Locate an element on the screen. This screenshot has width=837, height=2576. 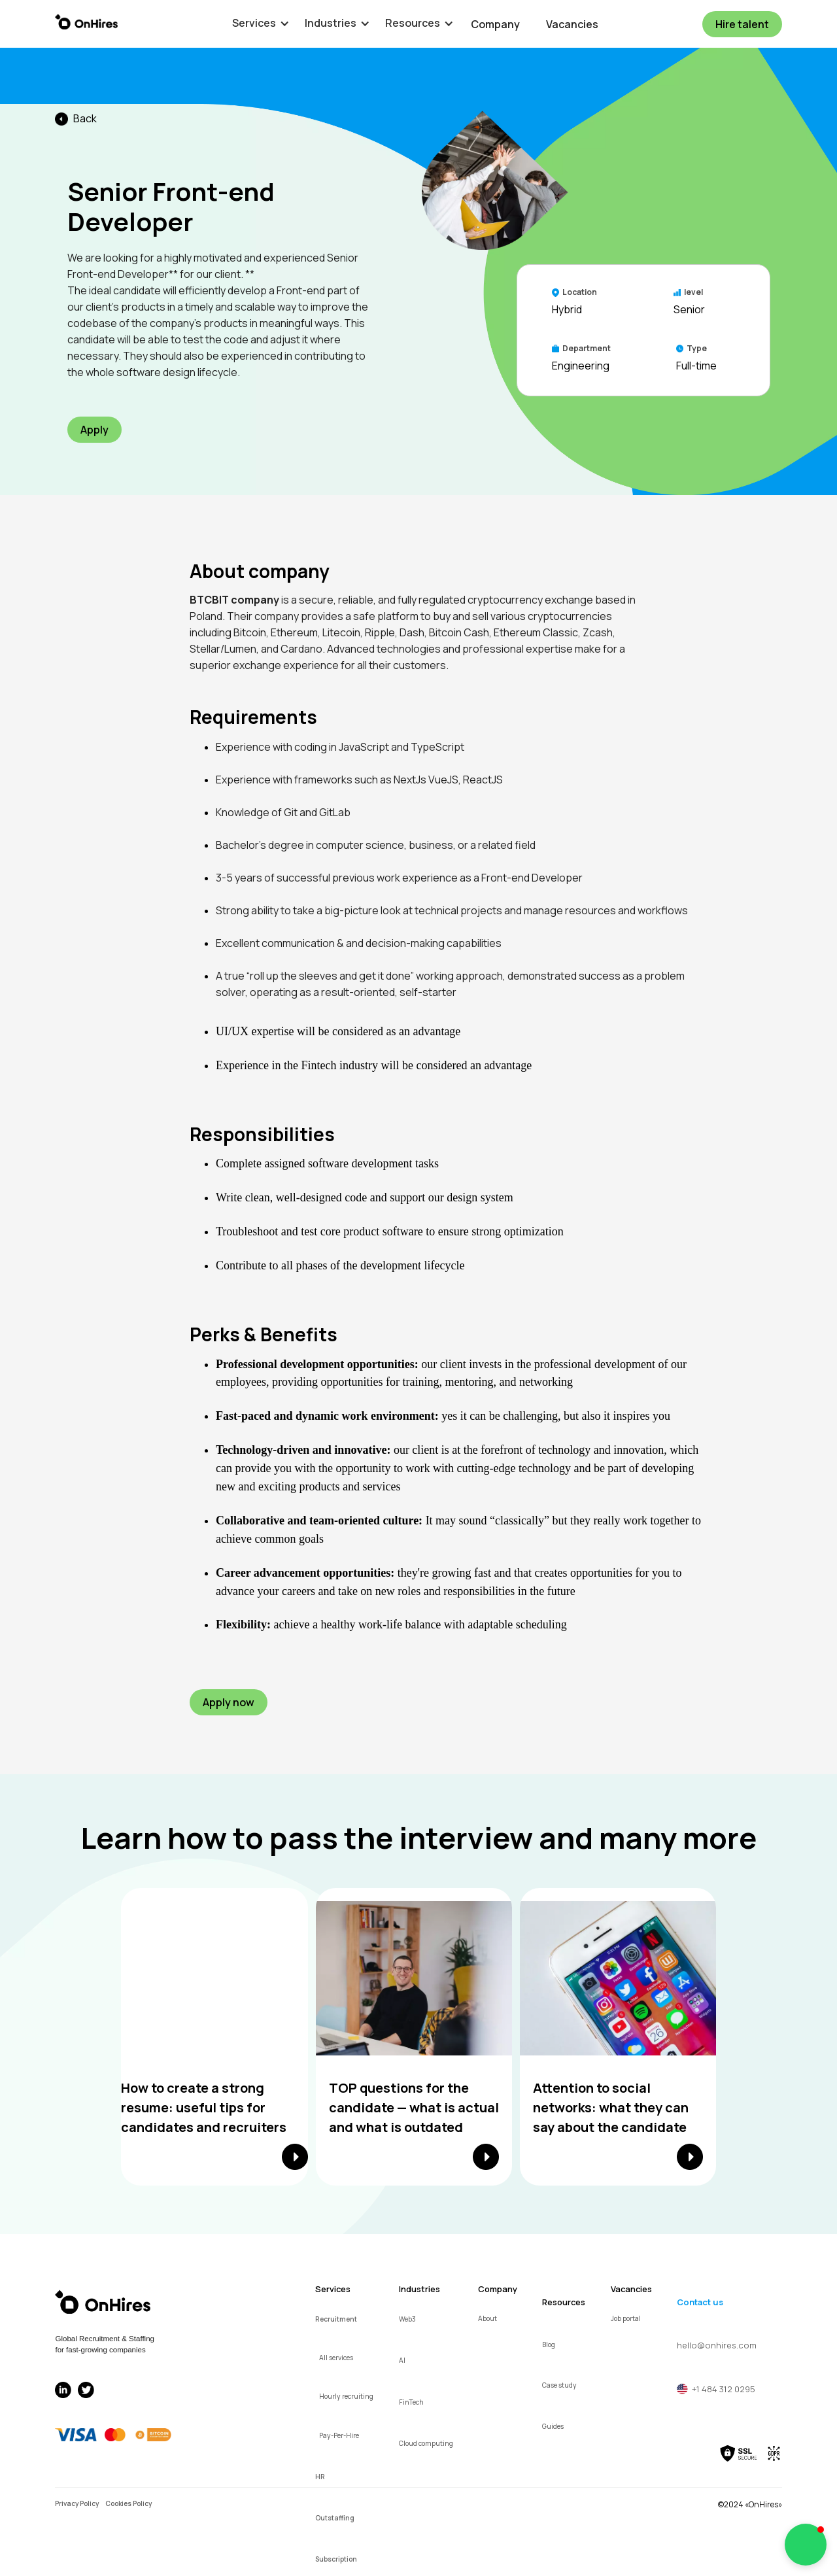
Apply now is located at coordinates (228, 1702).